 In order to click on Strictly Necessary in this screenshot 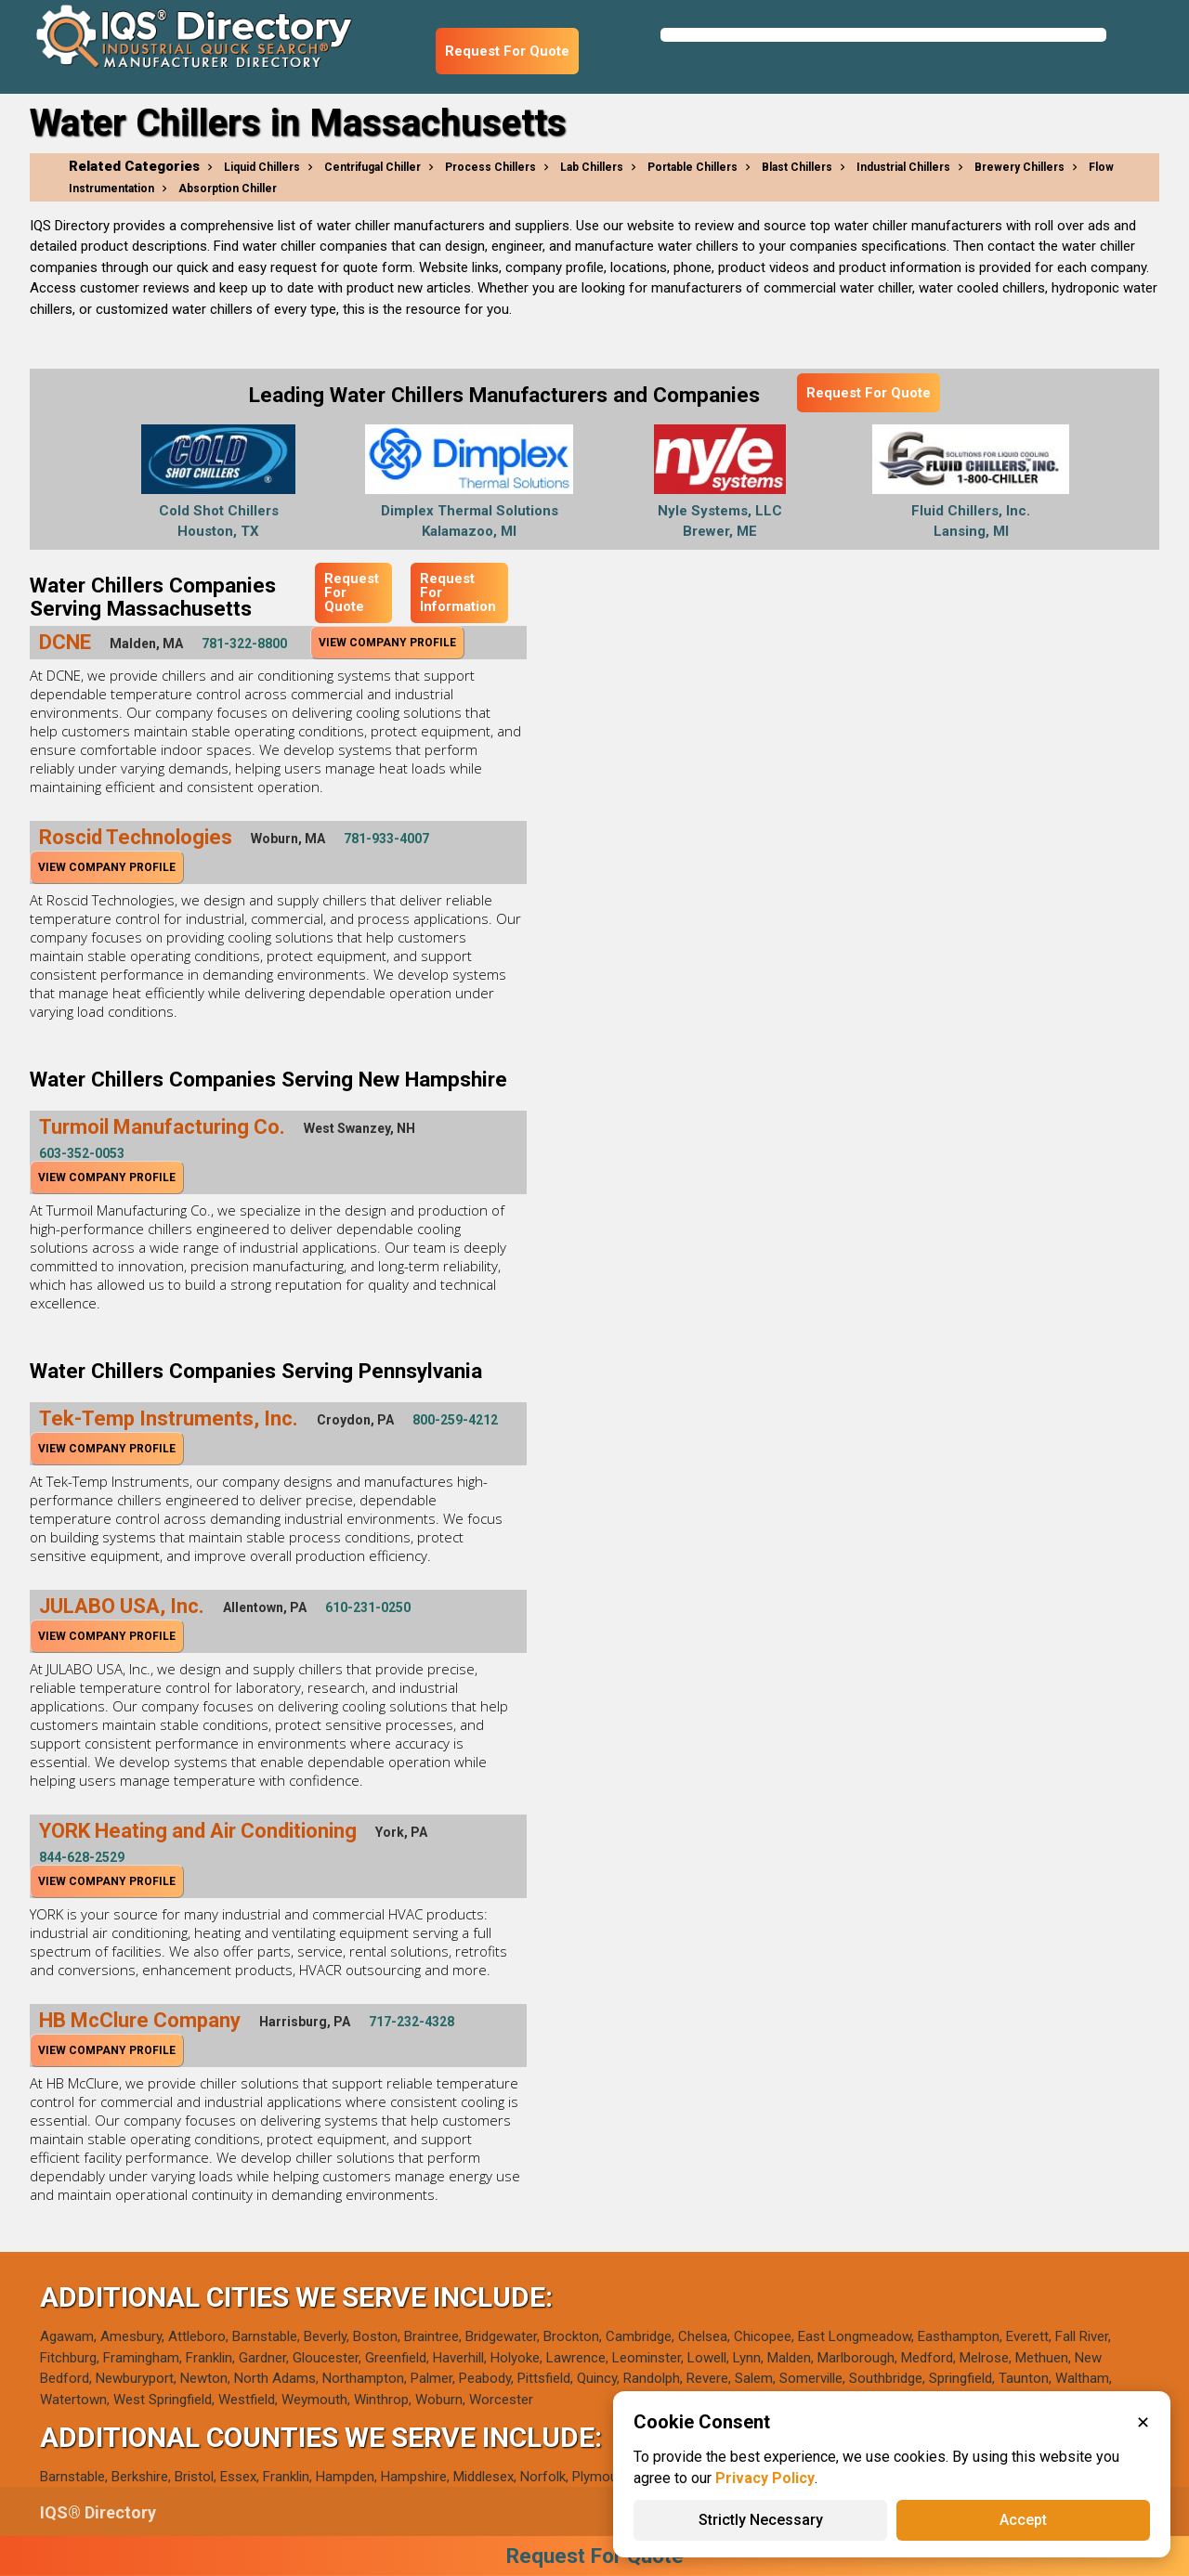, I will do `click(761, 2520)`.